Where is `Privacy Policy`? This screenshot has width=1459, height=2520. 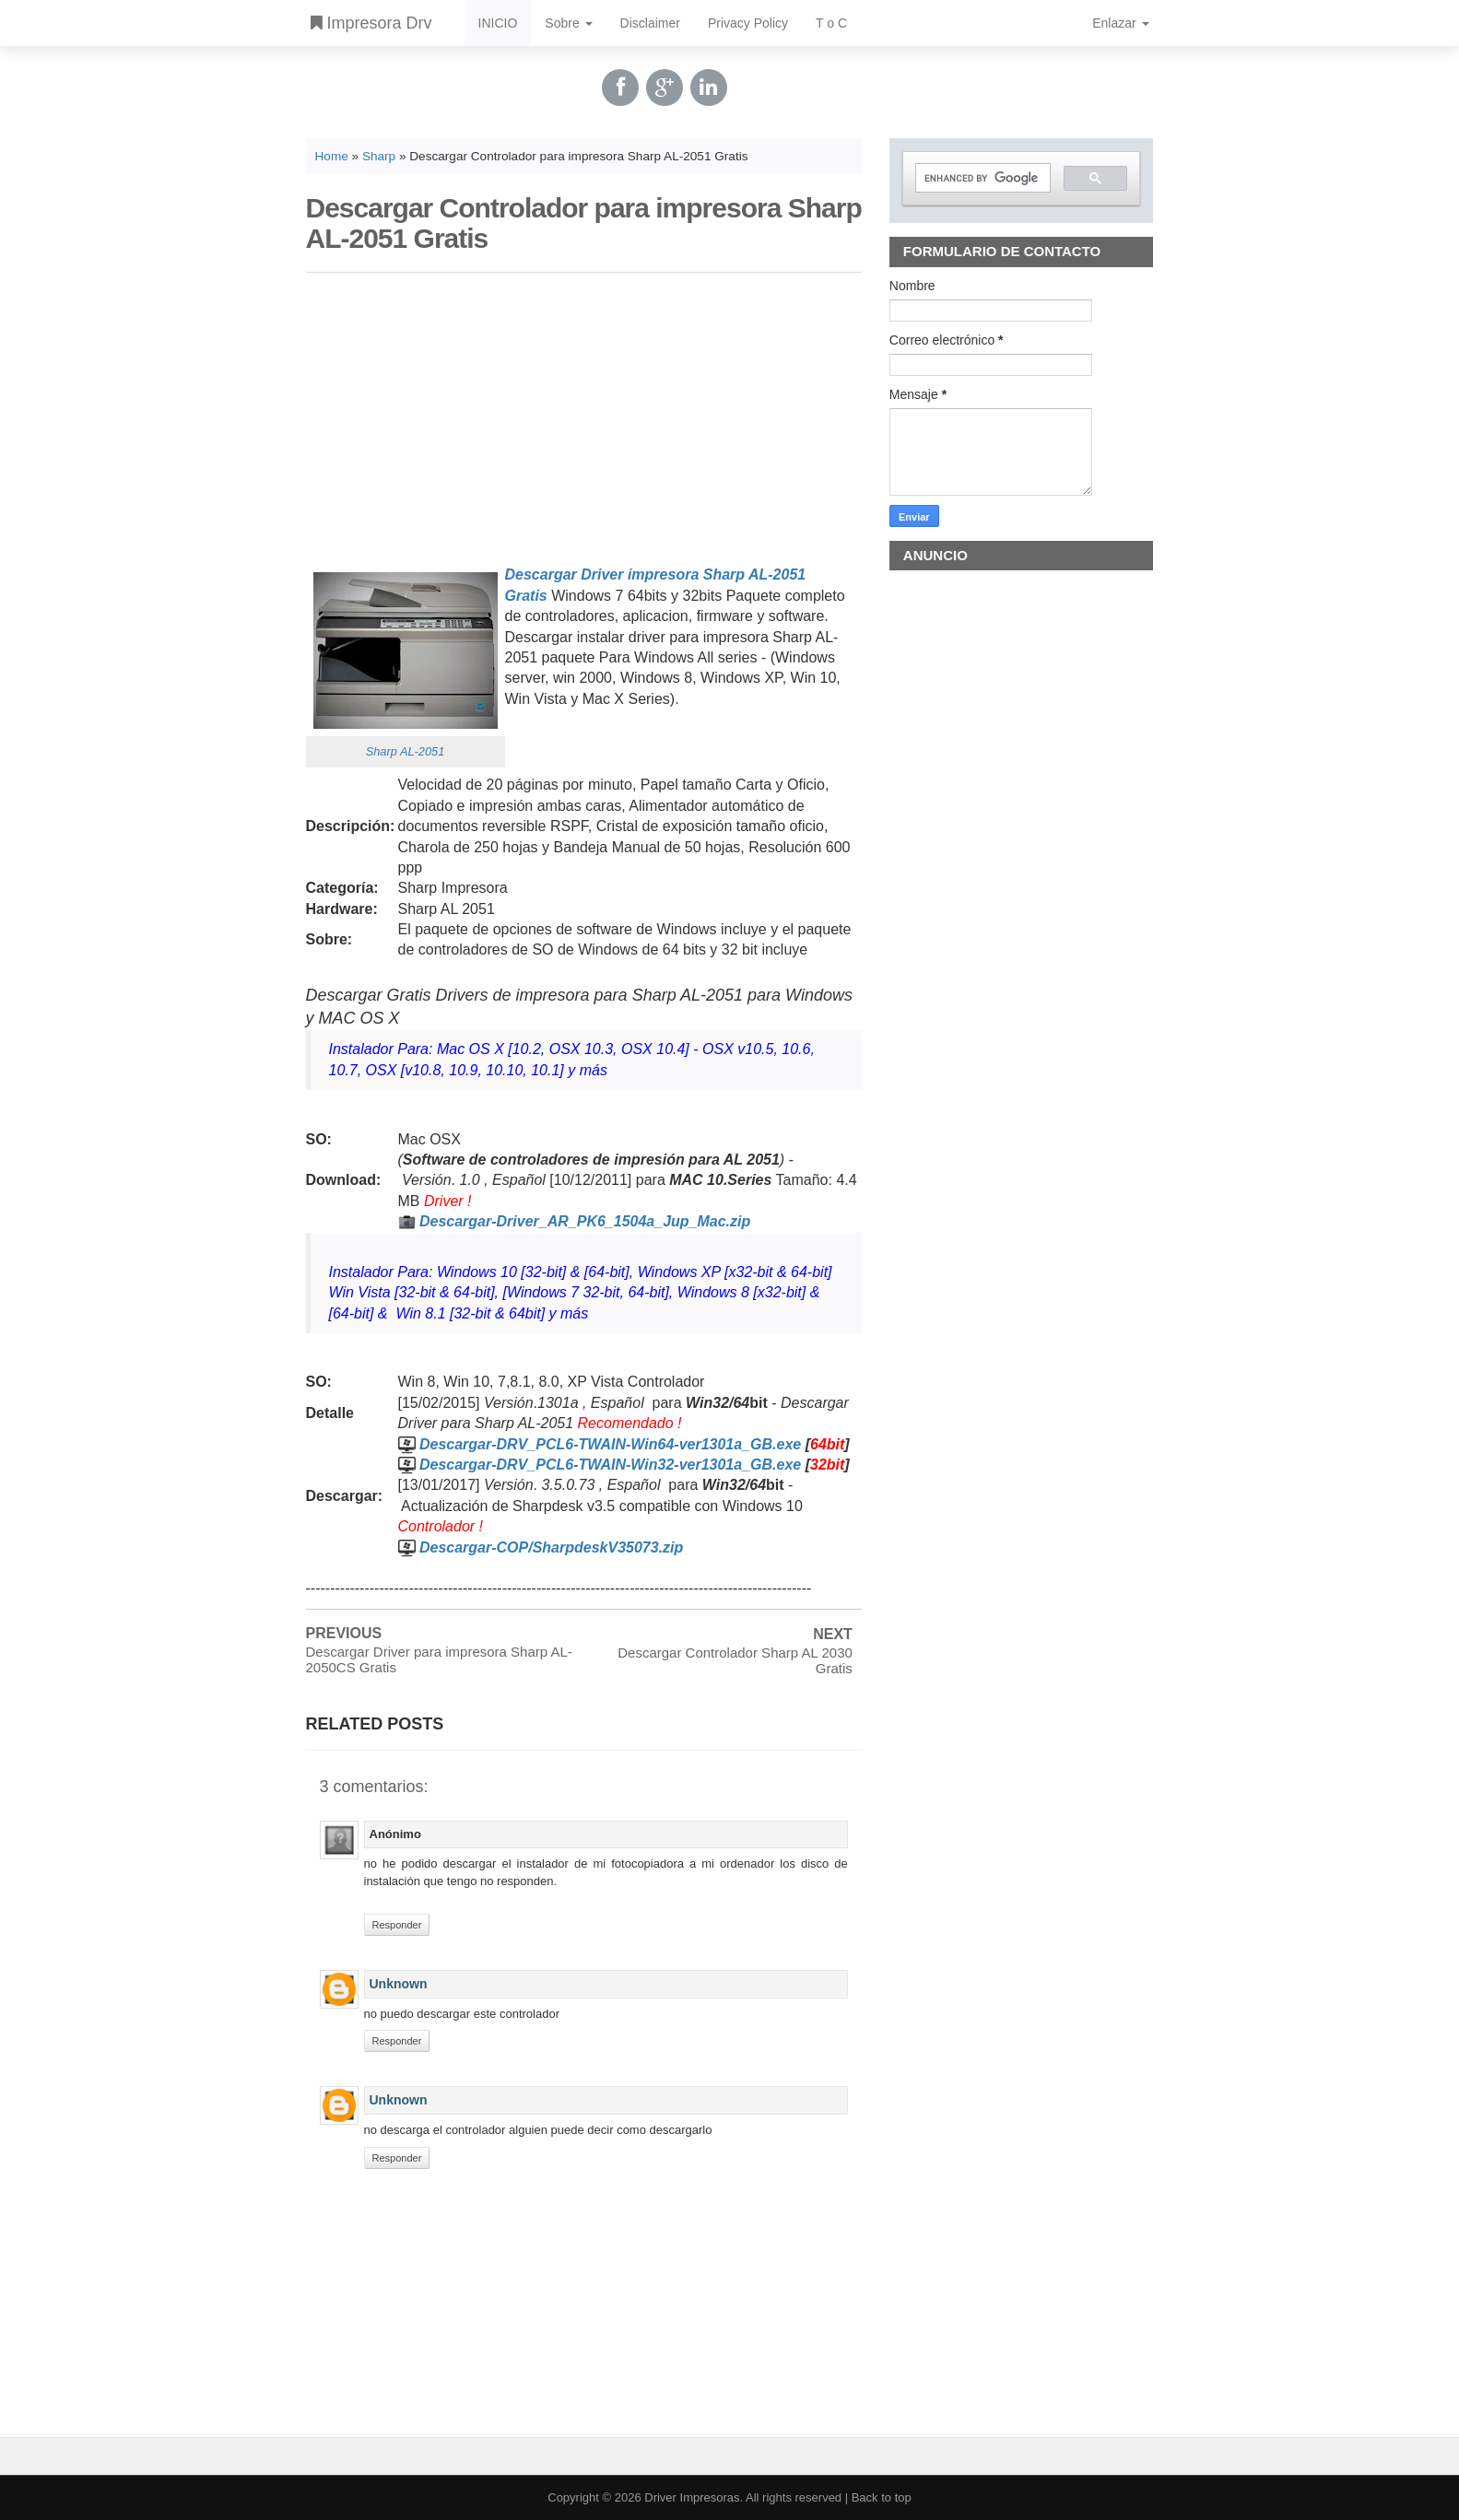 Privacy Policy is located at coordinates (748, 23).